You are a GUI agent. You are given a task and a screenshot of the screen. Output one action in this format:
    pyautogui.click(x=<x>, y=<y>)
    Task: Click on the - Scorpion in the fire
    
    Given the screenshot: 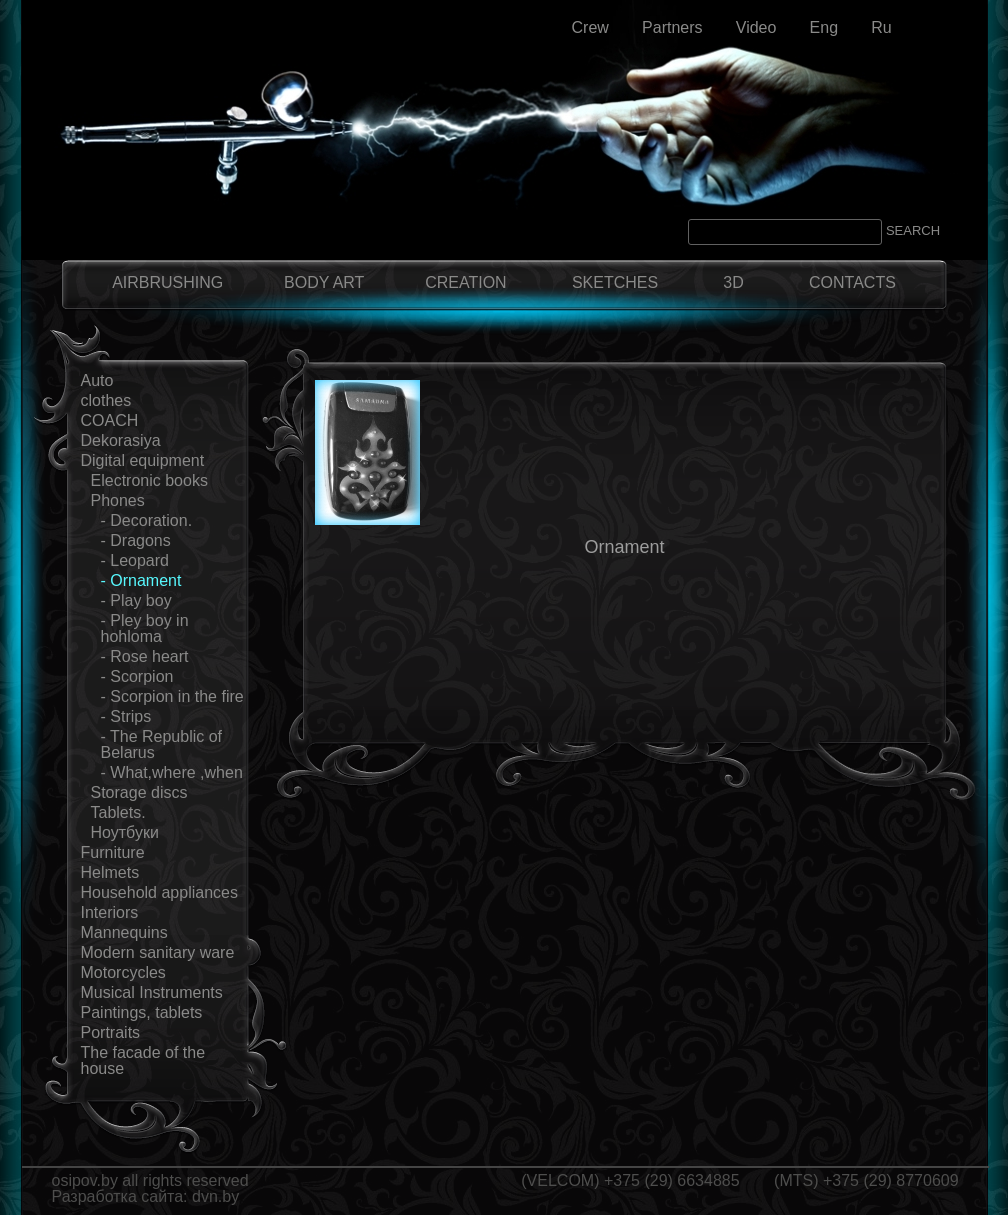 What is the action you would take?
    pyautogui.click(x=172, y=696)
    